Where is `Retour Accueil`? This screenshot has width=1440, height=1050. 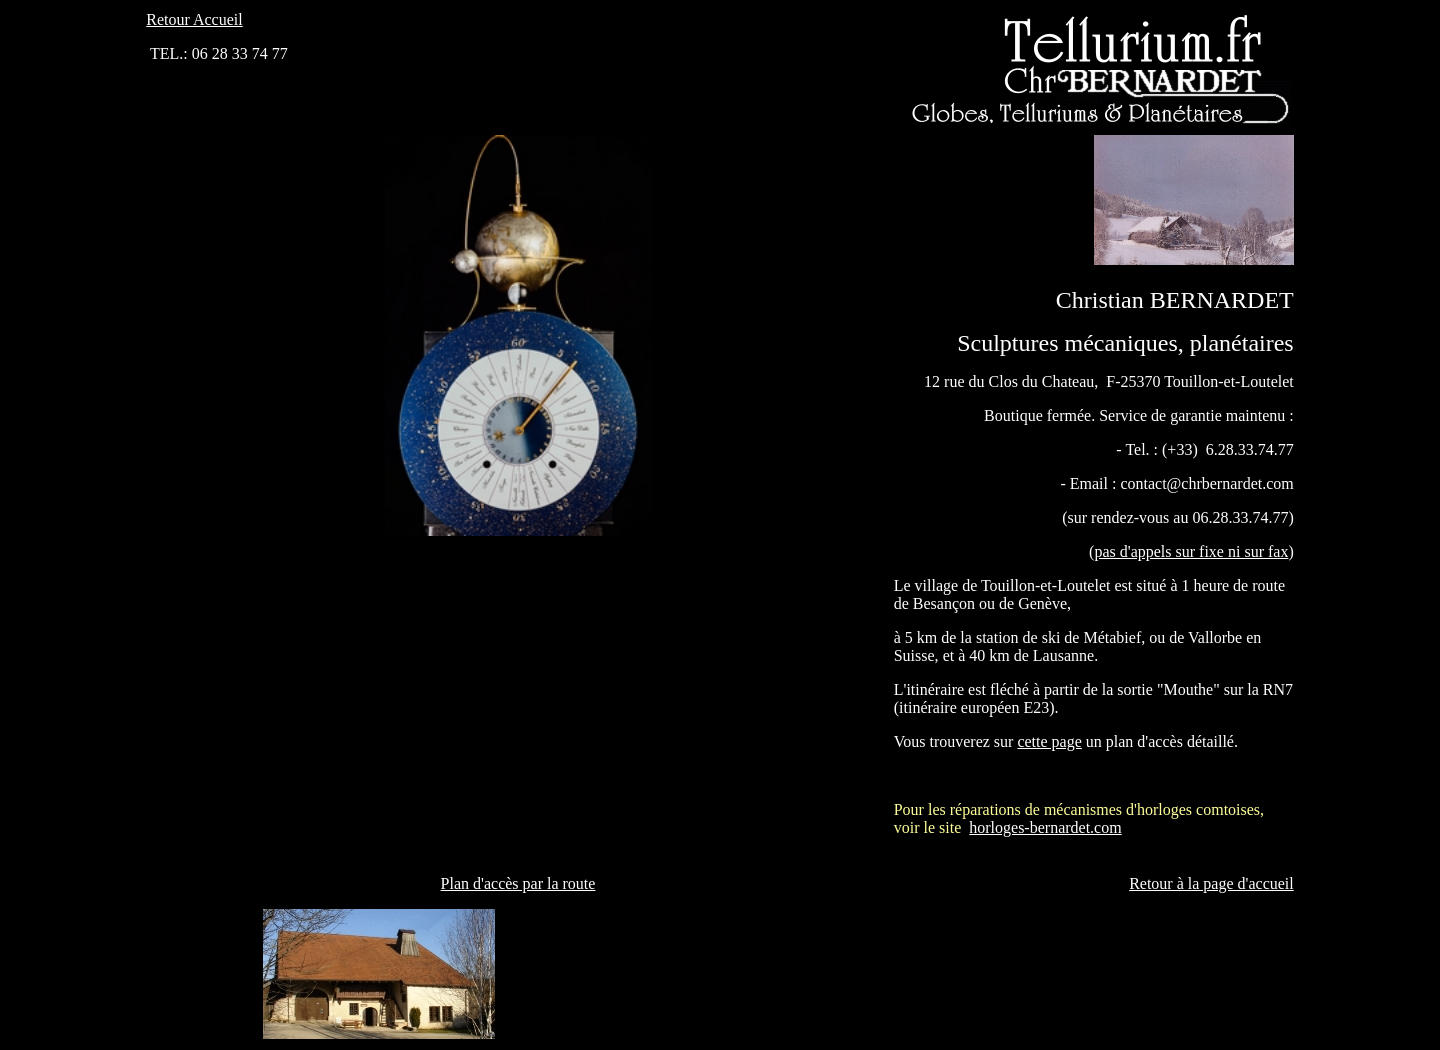
Retour Accueil is located at coordinates (194, 19).